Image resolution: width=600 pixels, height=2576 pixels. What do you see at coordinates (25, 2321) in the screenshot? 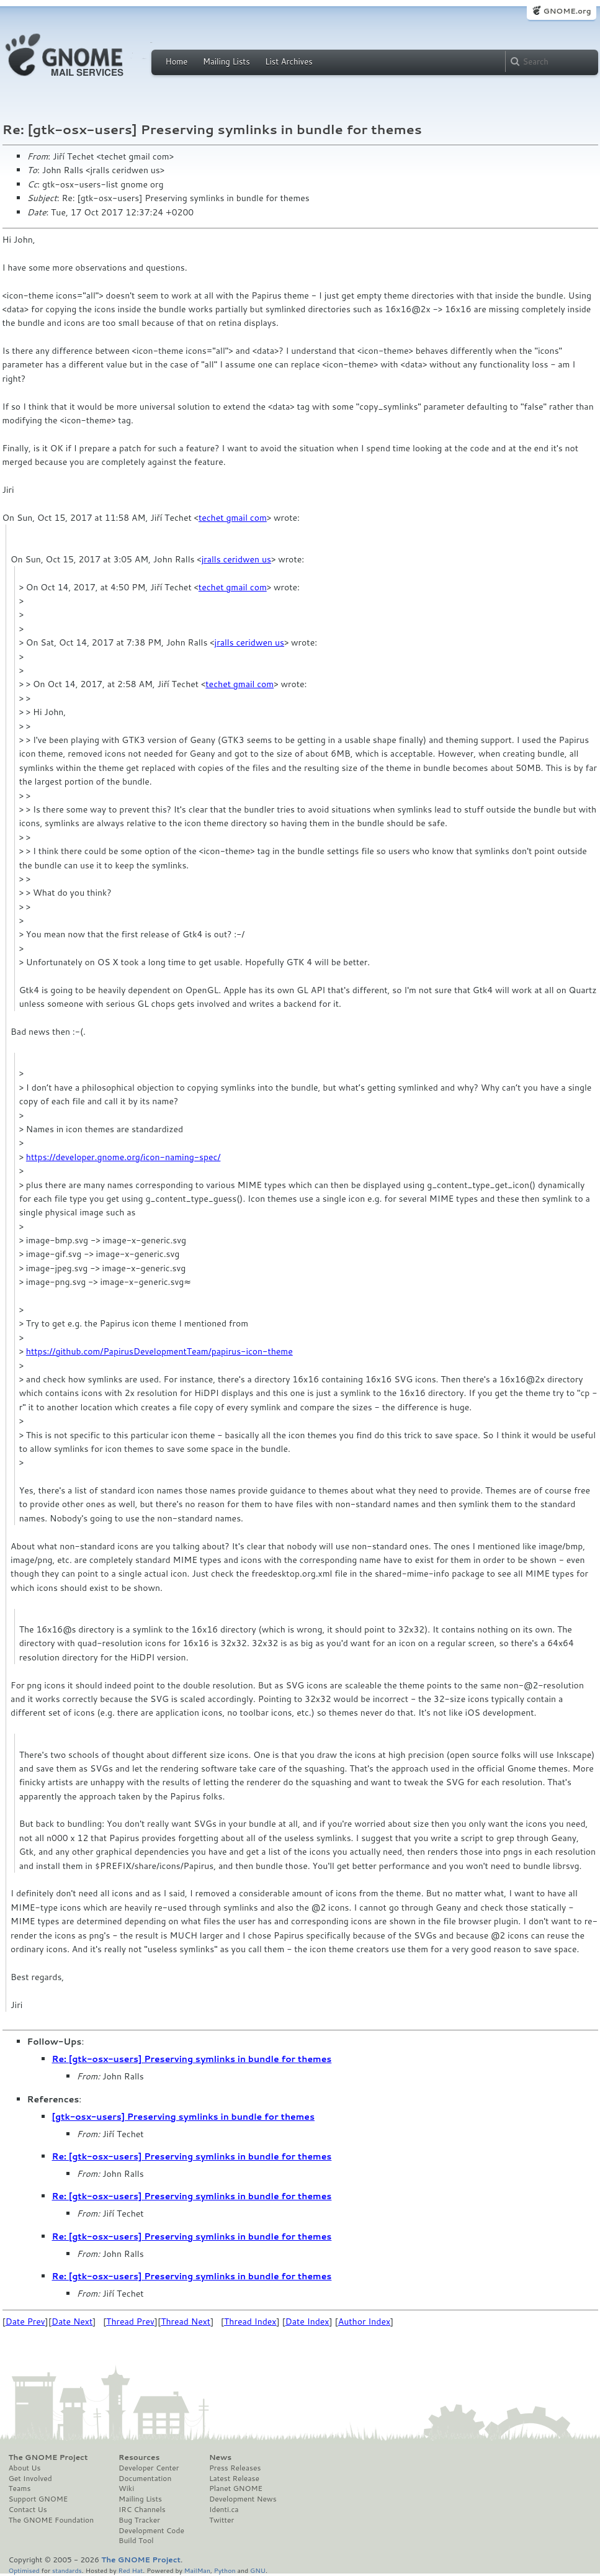
I see `Date Prev` at bounding box center [25, 2321].